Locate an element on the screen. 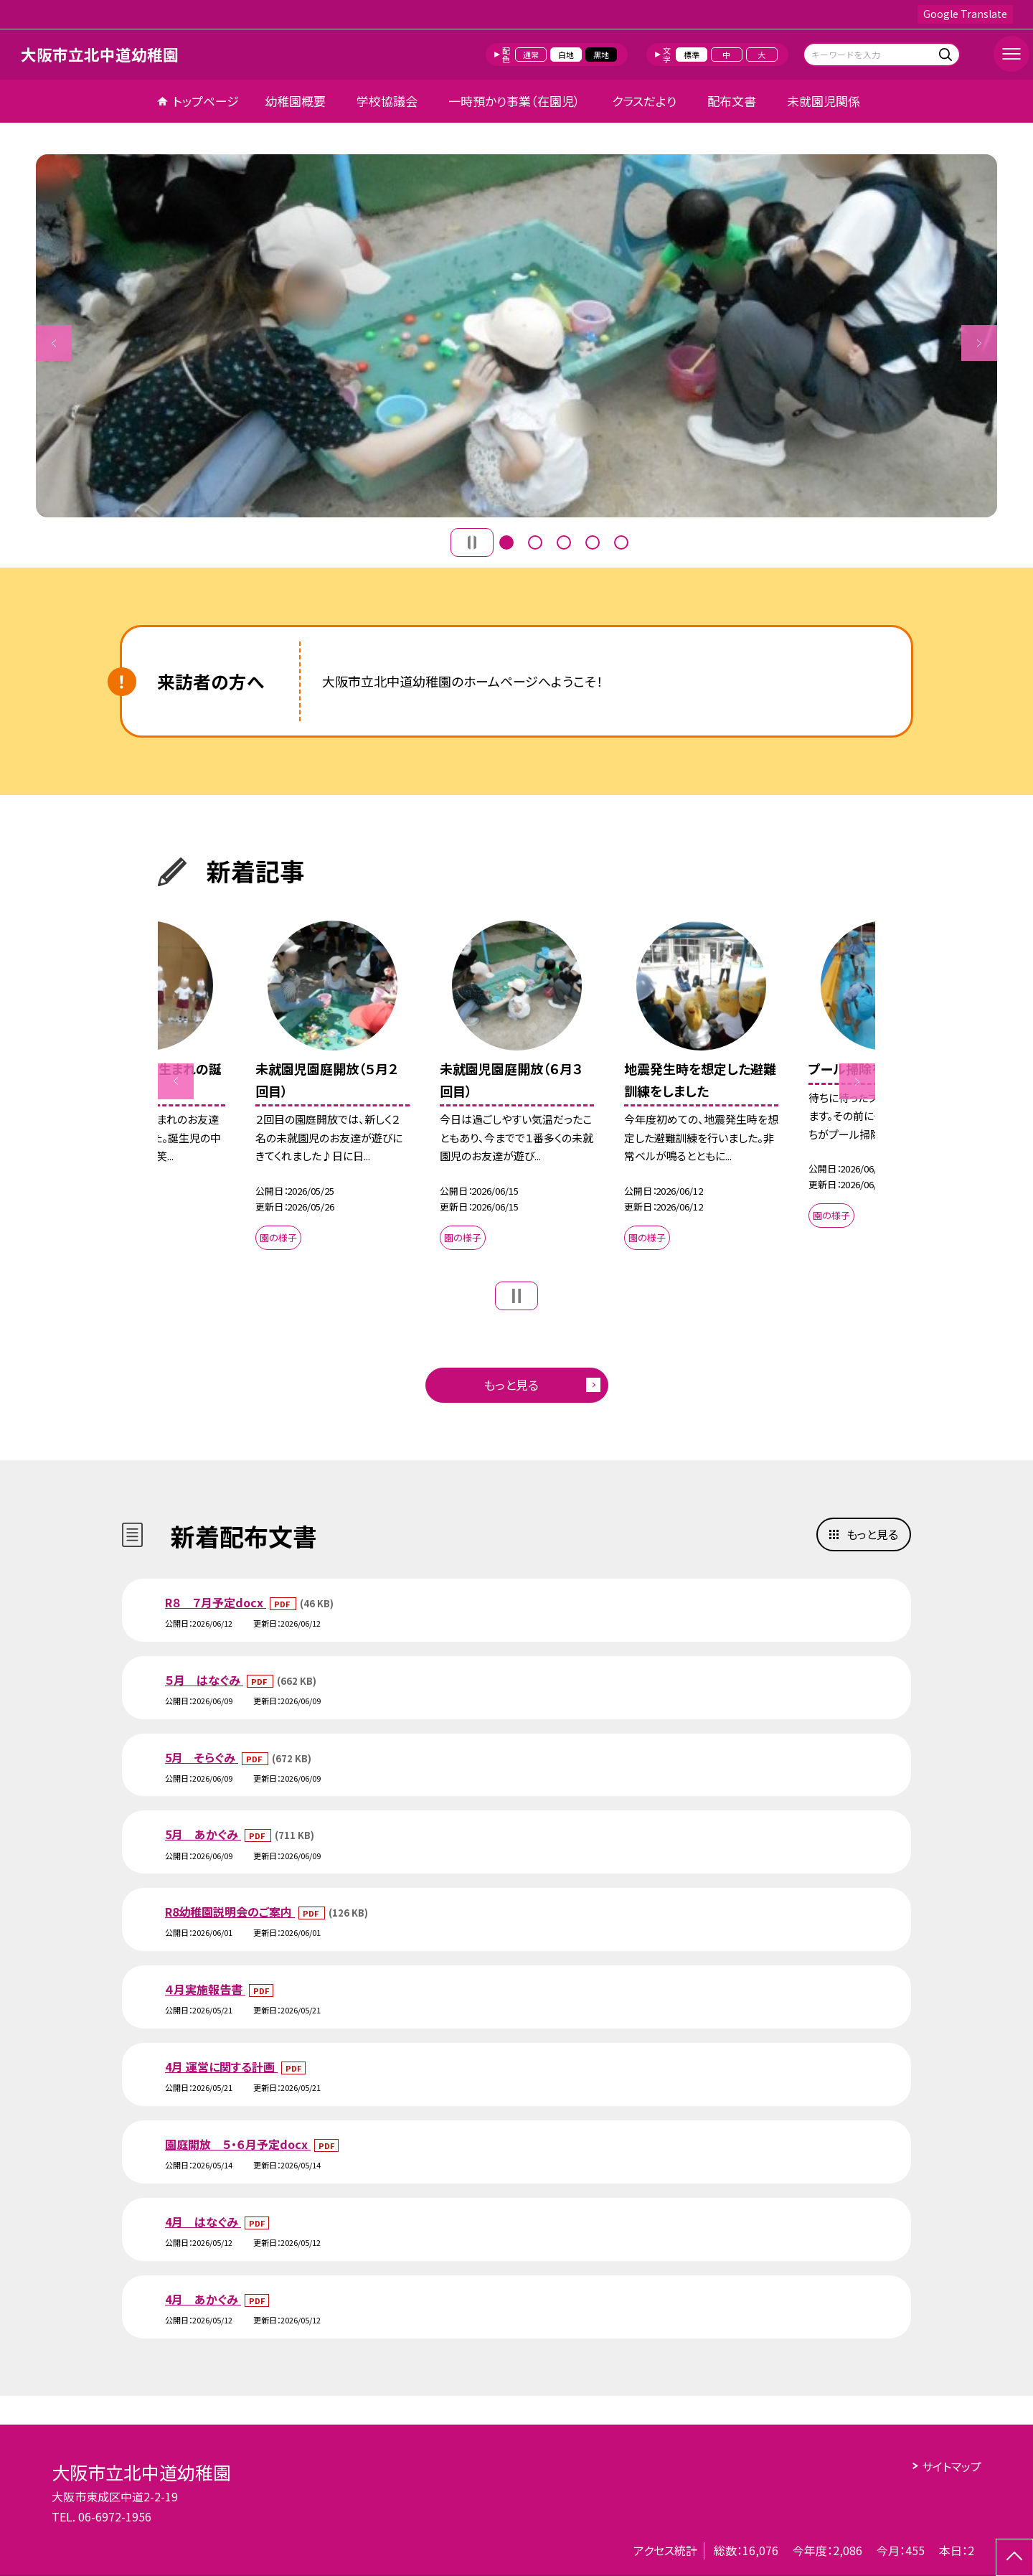 The image size is (1033, 2576). 通常 is located at coordinates (531, 54).